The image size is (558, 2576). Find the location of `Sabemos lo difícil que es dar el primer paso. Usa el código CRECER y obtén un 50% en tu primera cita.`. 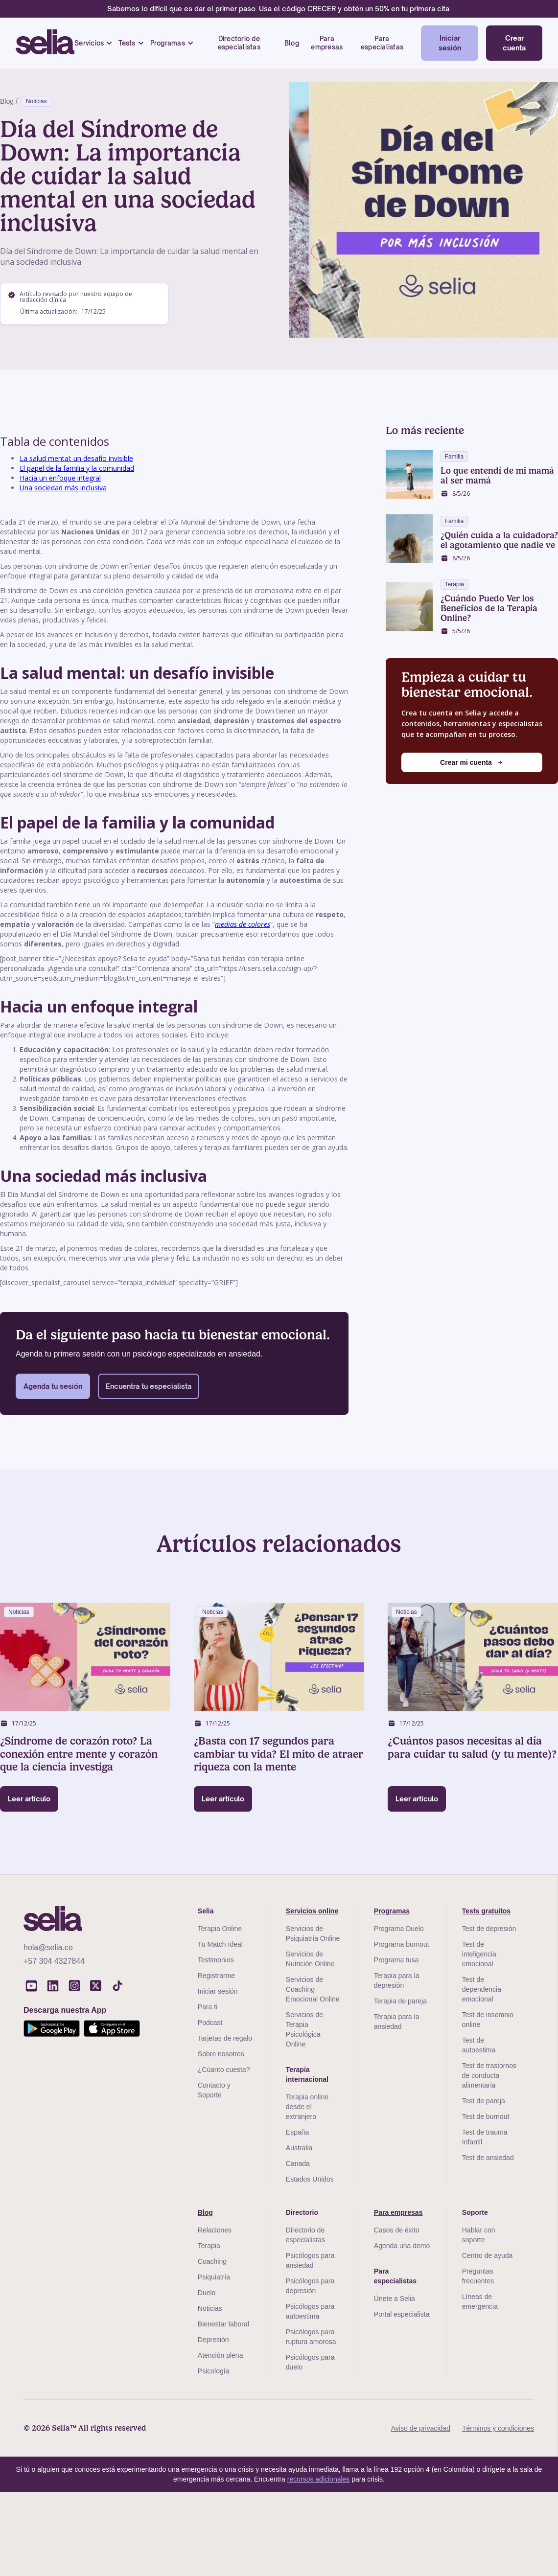

Sabemos lo difícil que es dar el primer paso. Usa el código CRECER y obtén un 50% en tu primera cita. is located at coordinates (279, 8).